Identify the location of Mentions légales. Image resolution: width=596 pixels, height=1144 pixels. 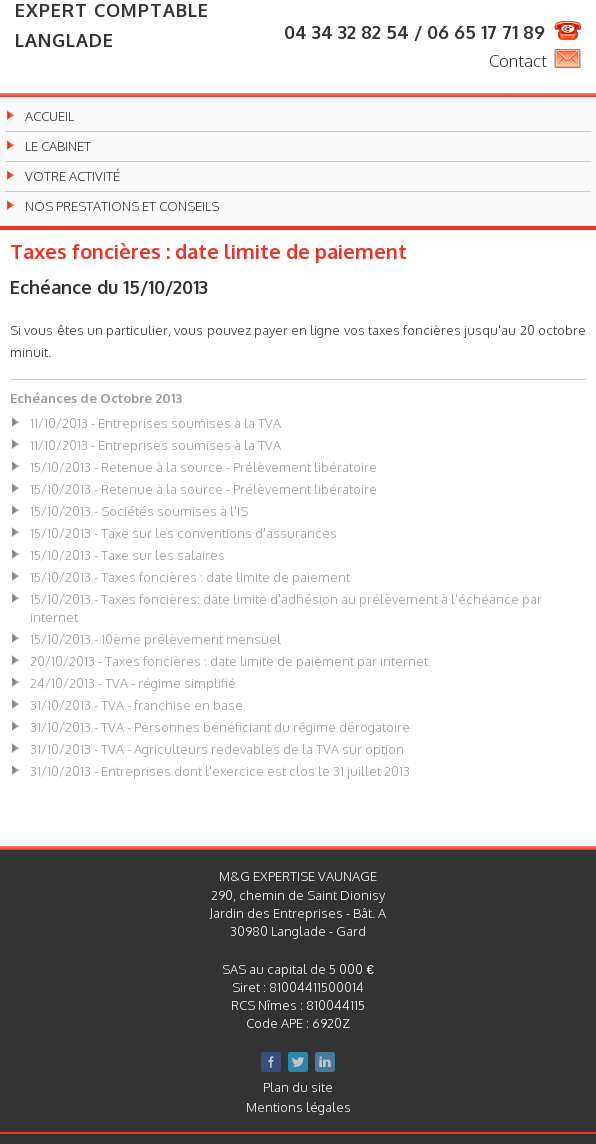
(298, 1107).